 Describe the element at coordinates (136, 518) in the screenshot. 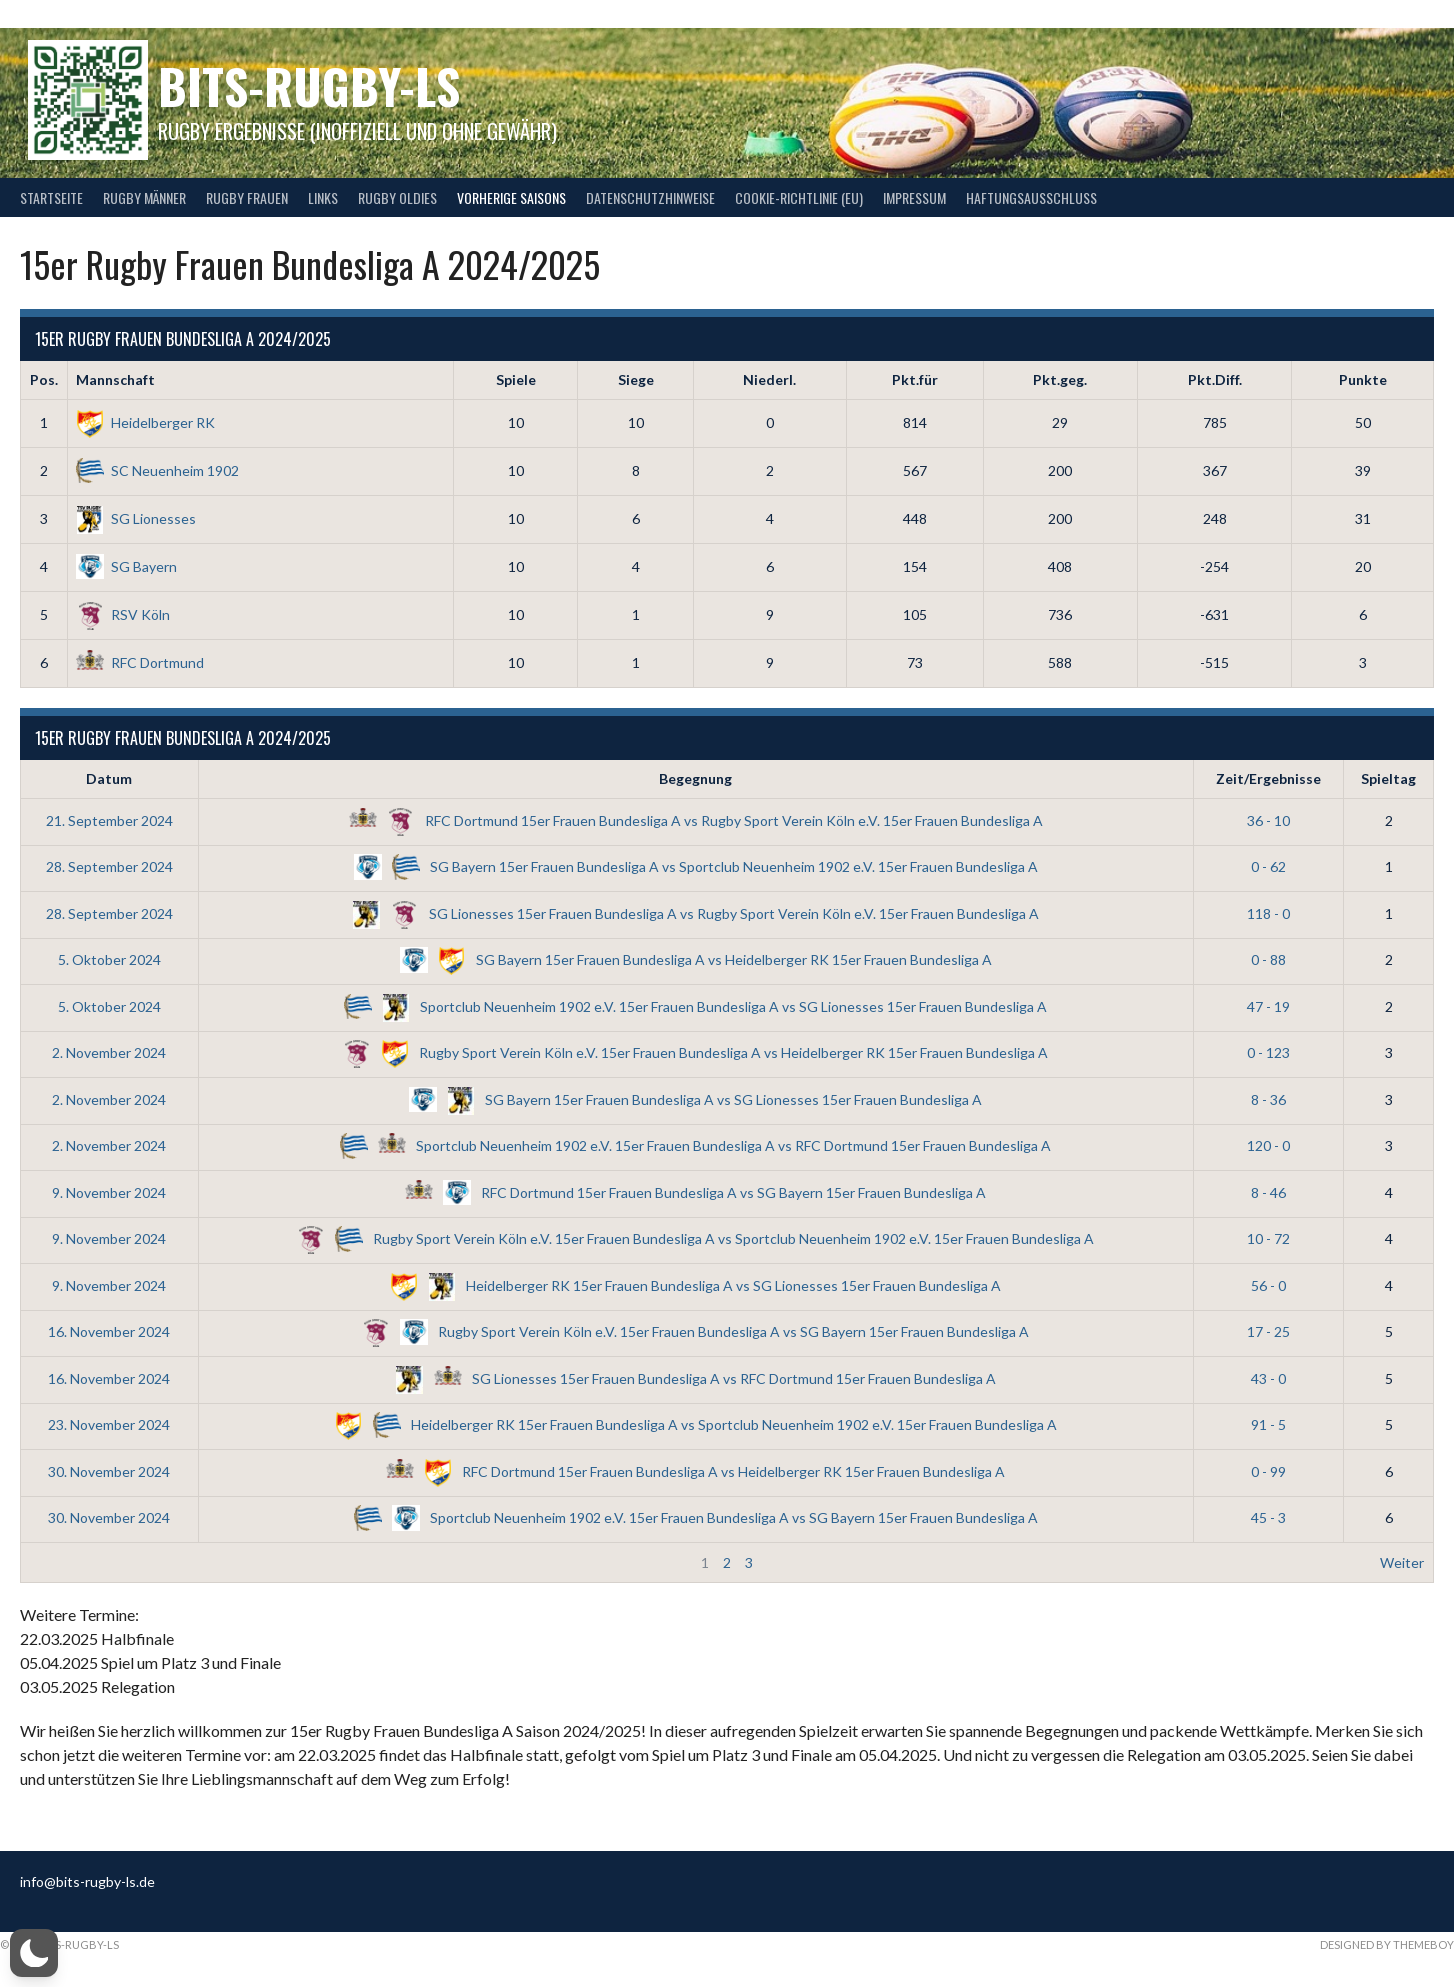

I see `SG Lionesses` at that location.